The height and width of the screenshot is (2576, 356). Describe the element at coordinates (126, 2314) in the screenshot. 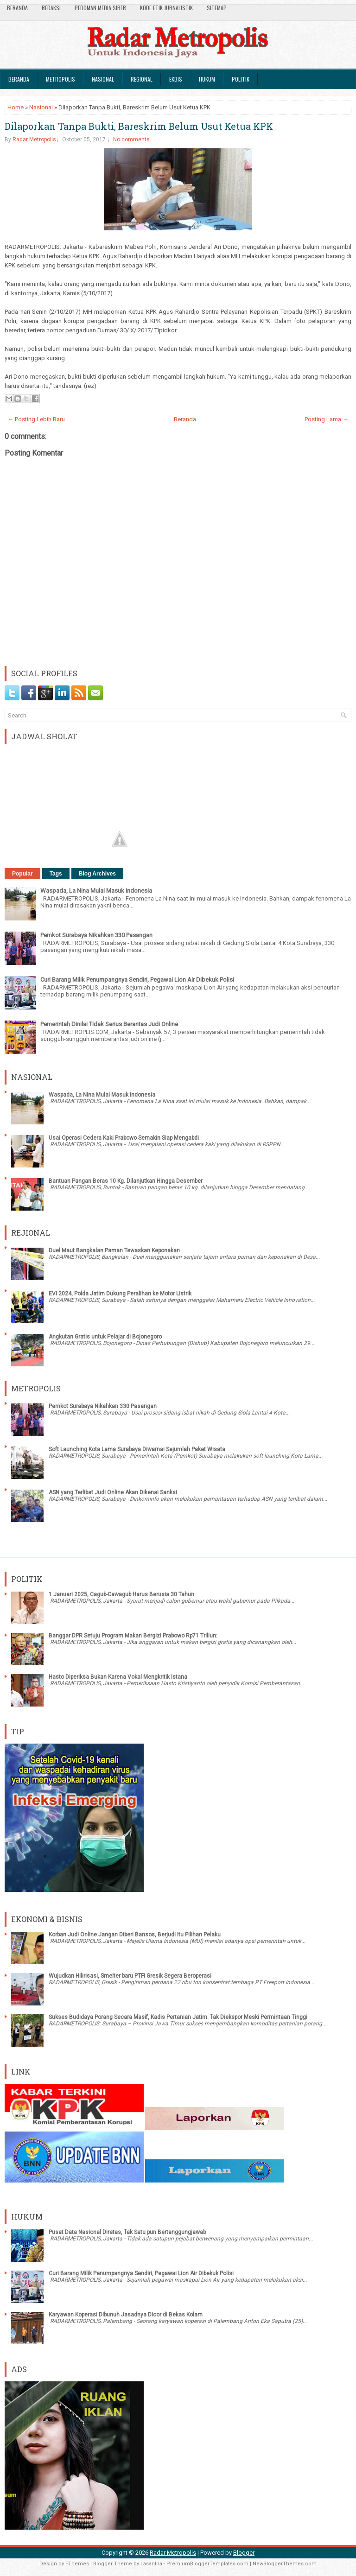

I see `Karyawan Koperasi Dibunuh Jasadnya Dicor di Bekas Kolam` at that location.